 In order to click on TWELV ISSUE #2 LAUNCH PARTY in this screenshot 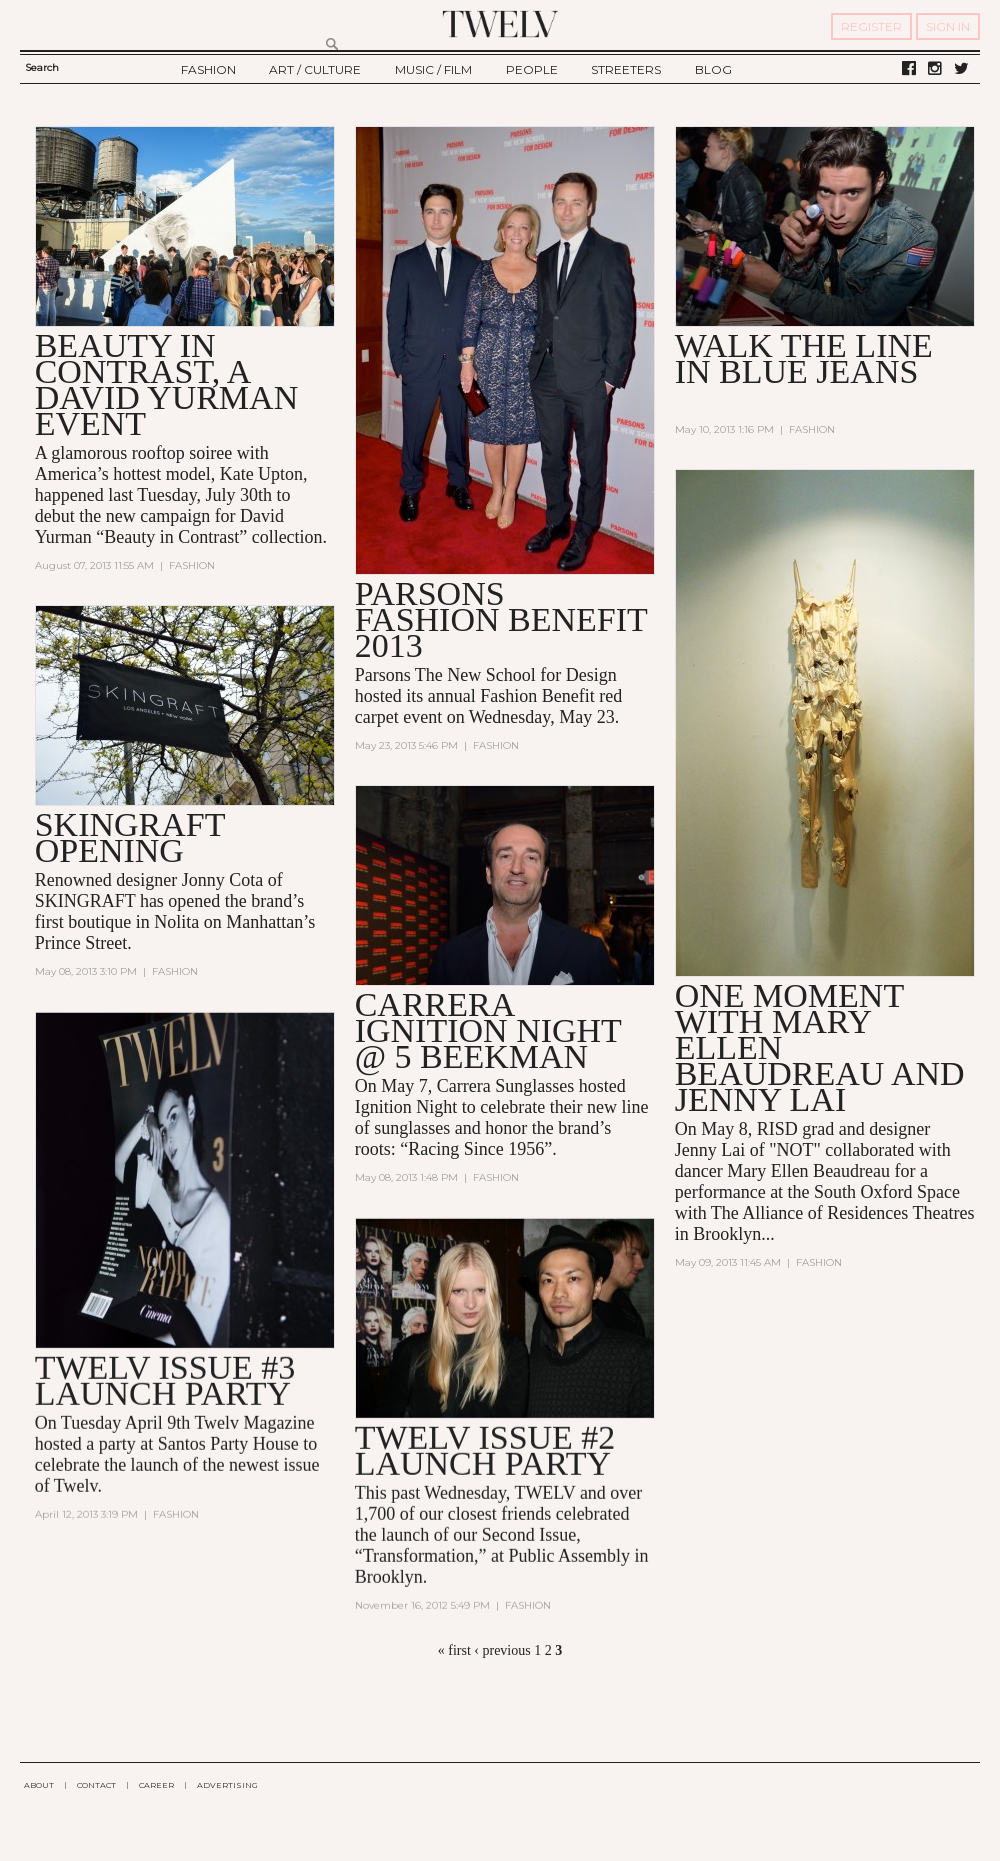, I will do `click(485, 1450)`.